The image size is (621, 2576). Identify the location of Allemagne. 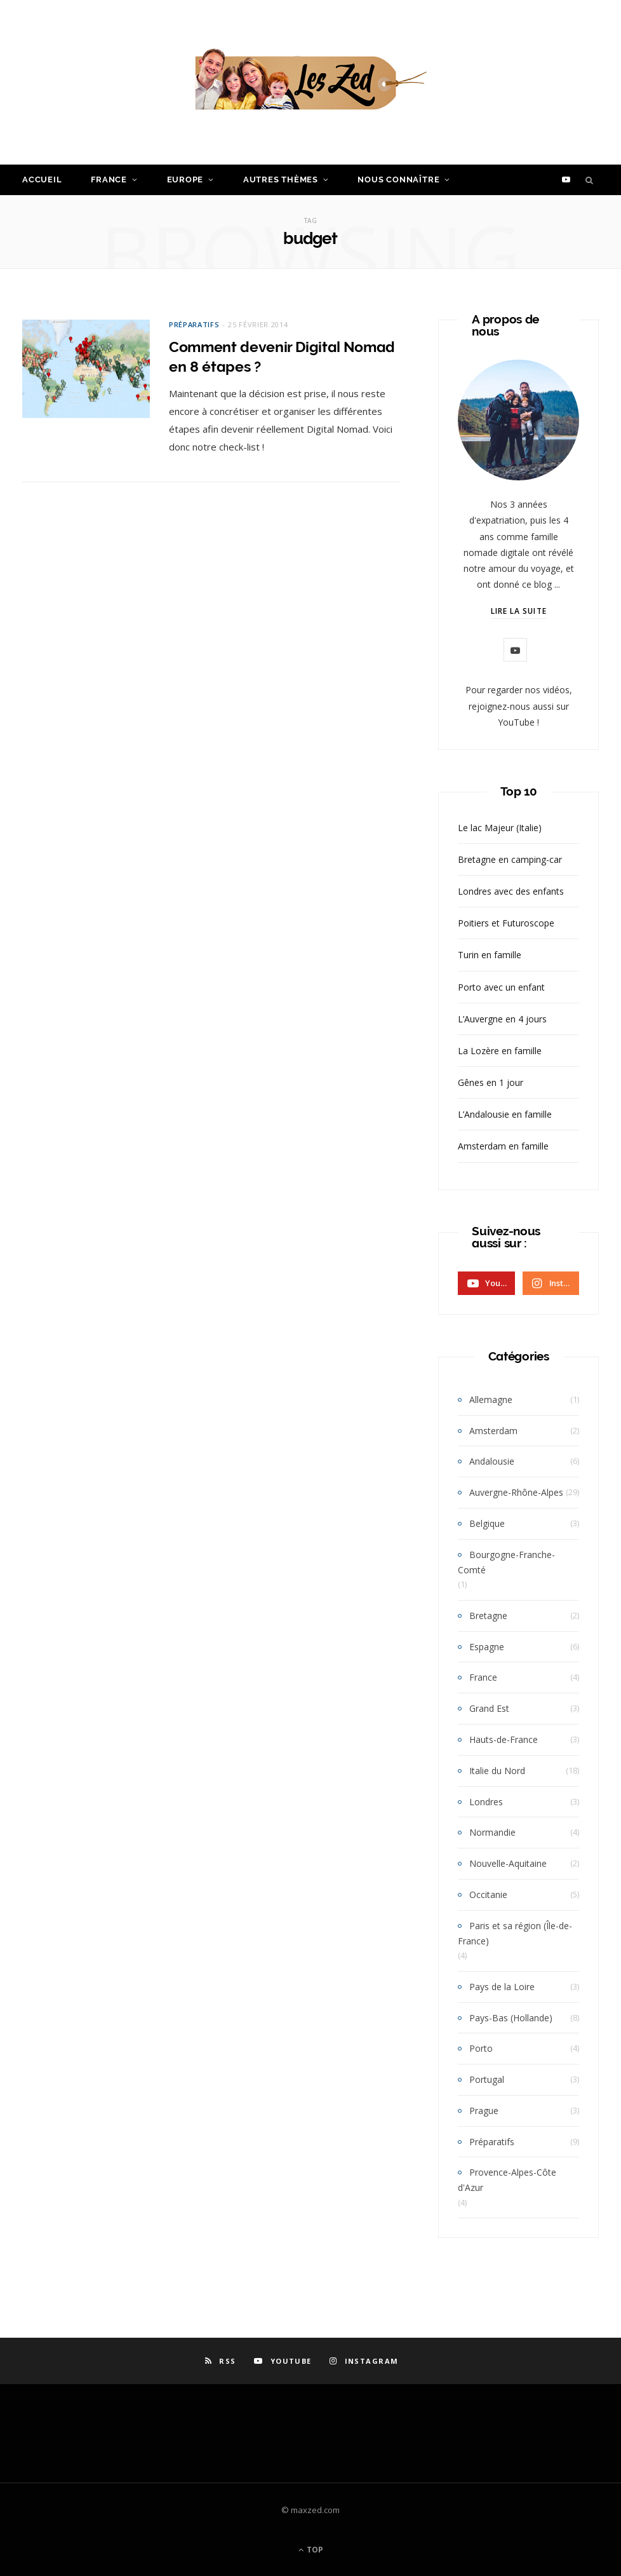
(490, 1399).